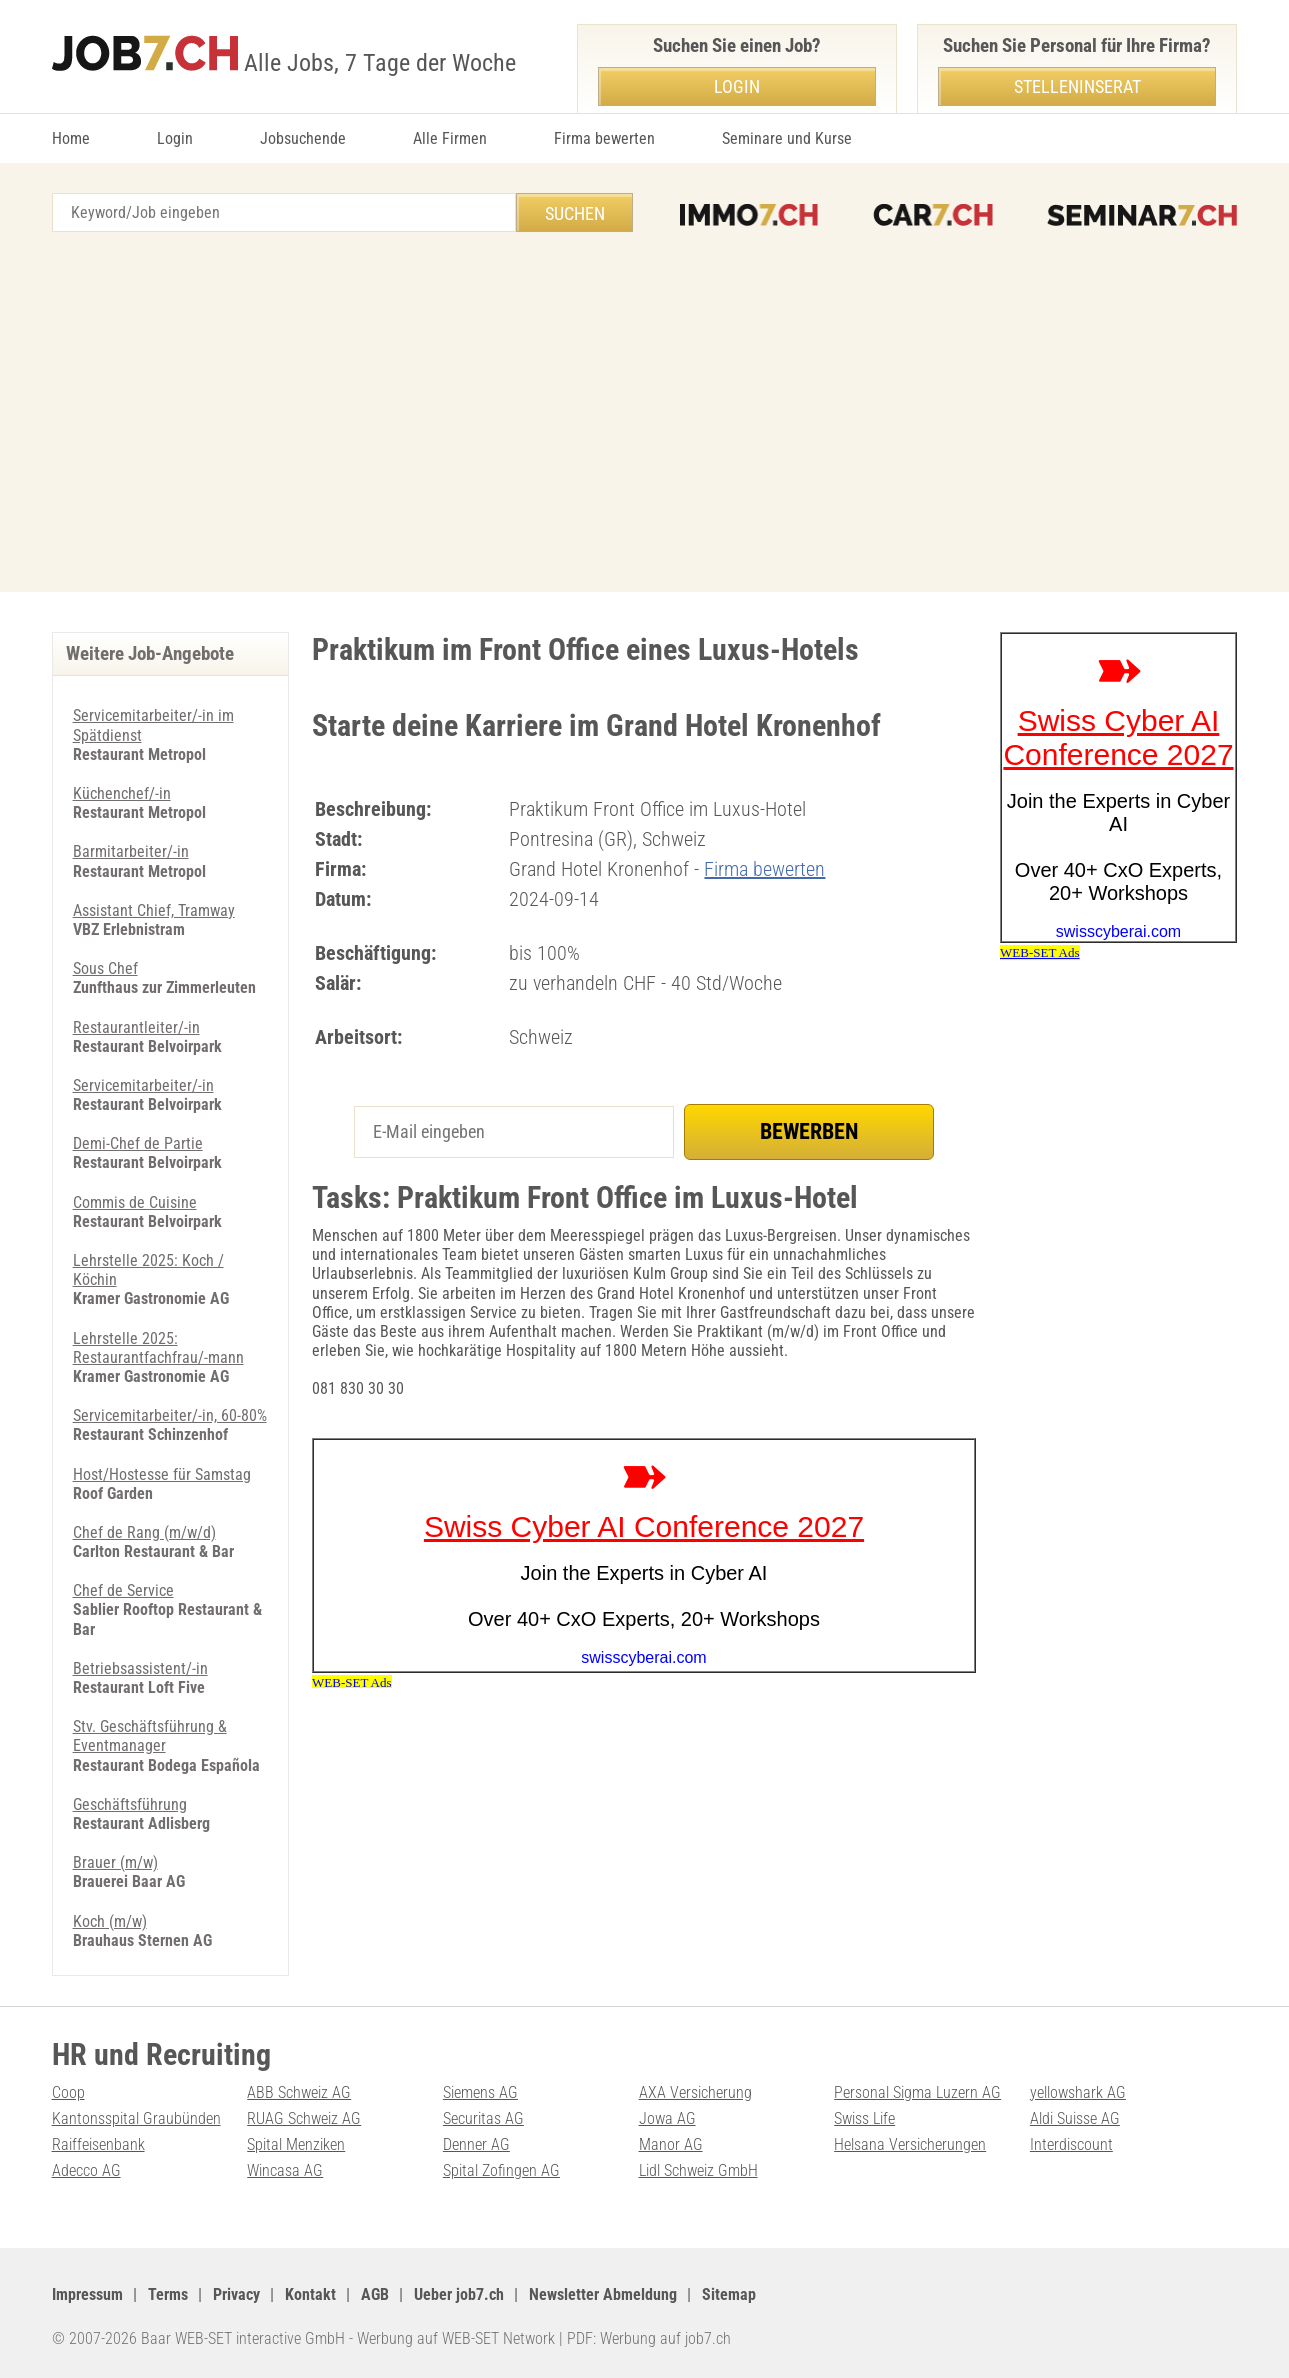 The width and height of the screenshot is (1289, 2378). What do you see at coordinates (671, 2144) in the screenshot?
I see `Manor AG` at bounding box center [671, 2144].